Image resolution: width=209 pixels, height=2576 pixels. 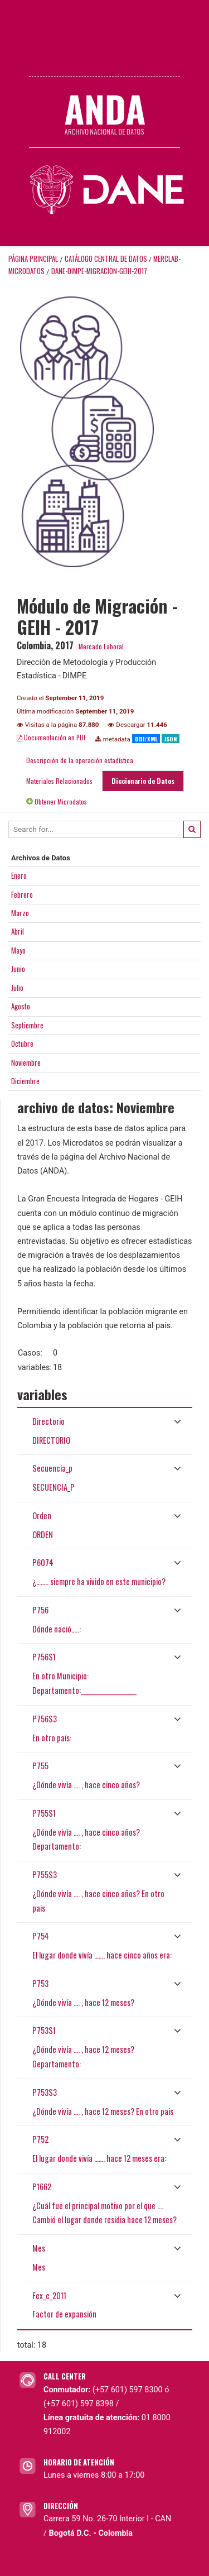 I want to click on Enero, so click(x=19, y=875).